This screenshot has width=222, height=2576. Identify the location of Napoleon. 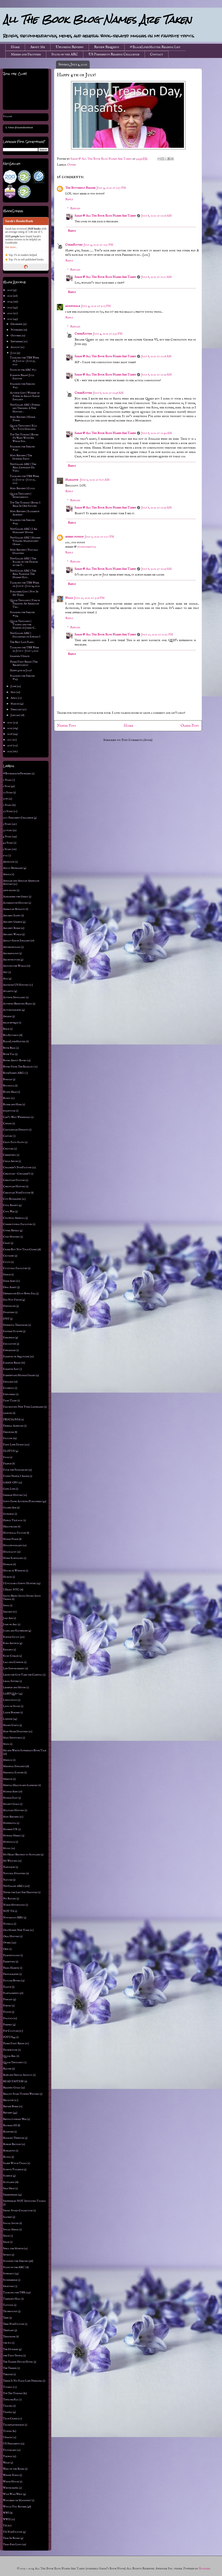
(9, 1867).